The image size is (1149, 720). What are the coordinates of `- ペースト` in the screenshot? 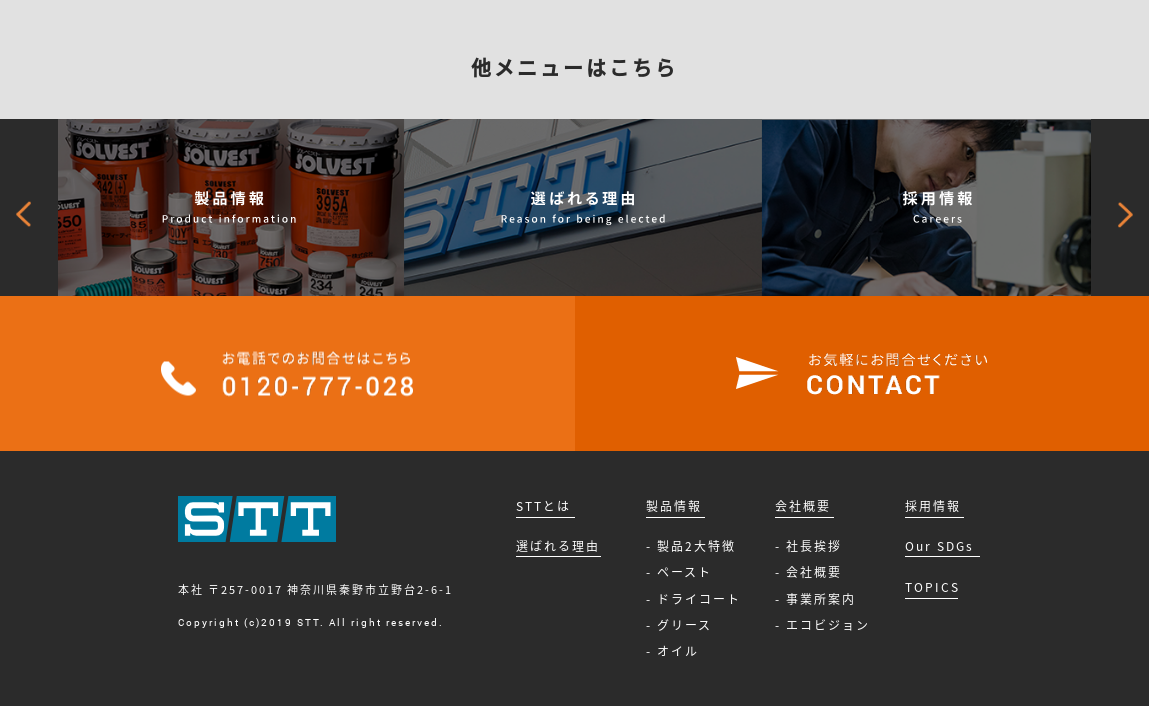 It's located at (679, 572).